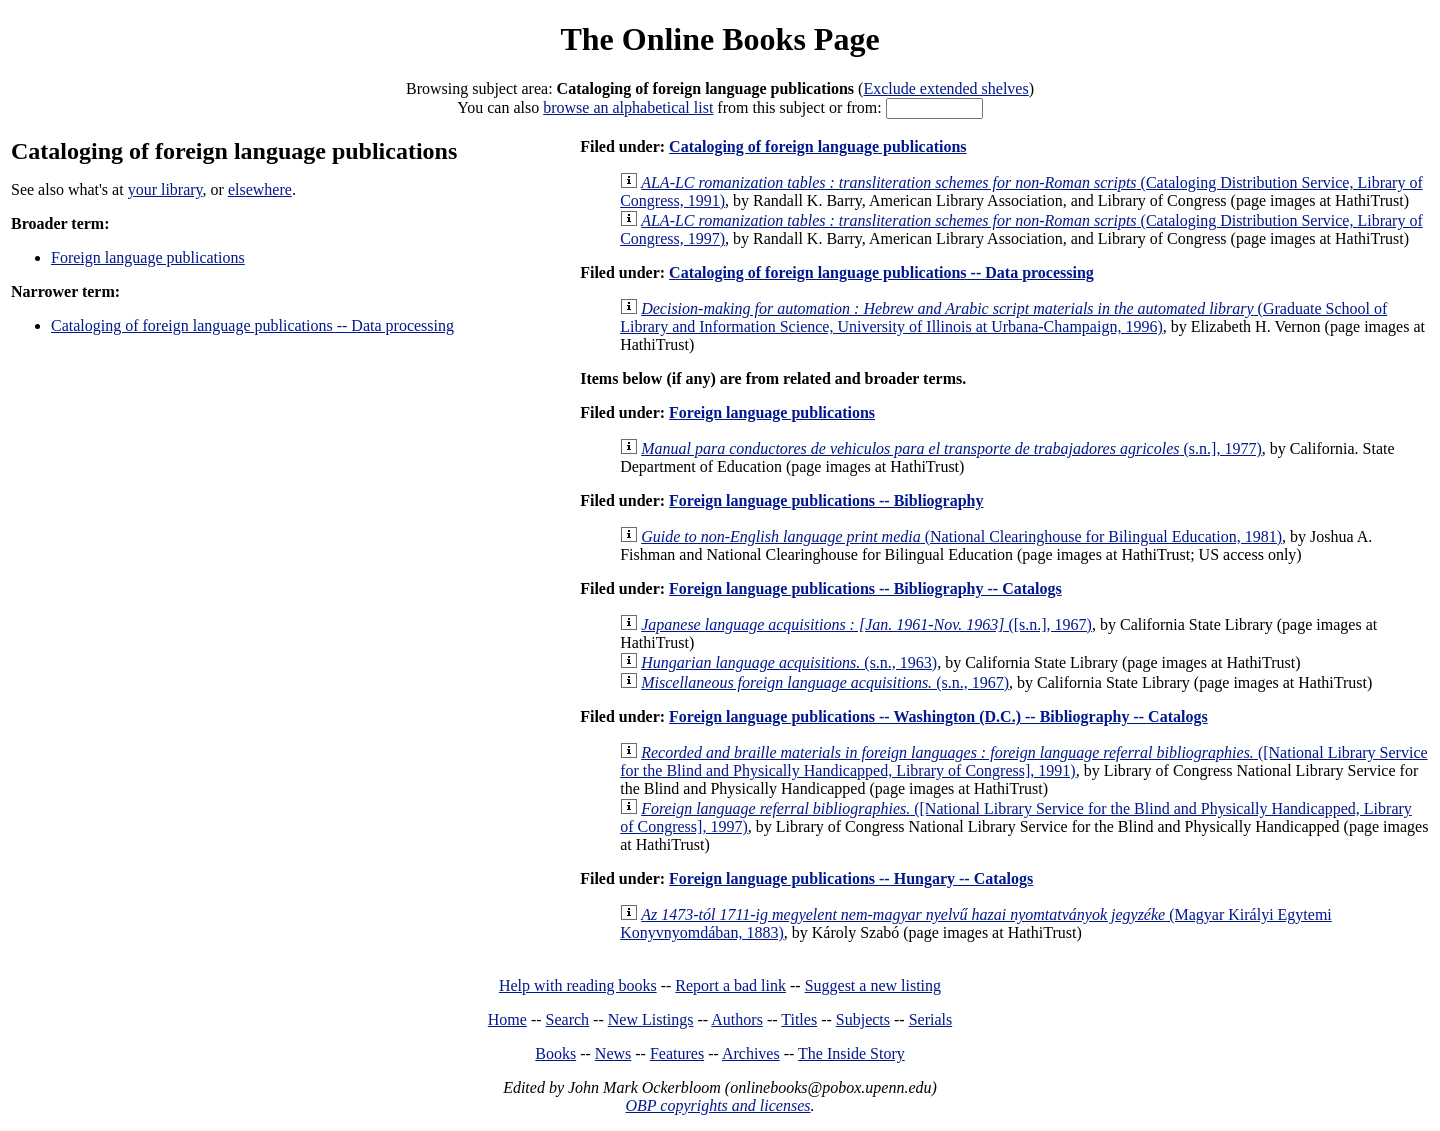  Describe the element at coordinates (628, 107) in the screenshot. I see `browse an alphabetical list` at that location.